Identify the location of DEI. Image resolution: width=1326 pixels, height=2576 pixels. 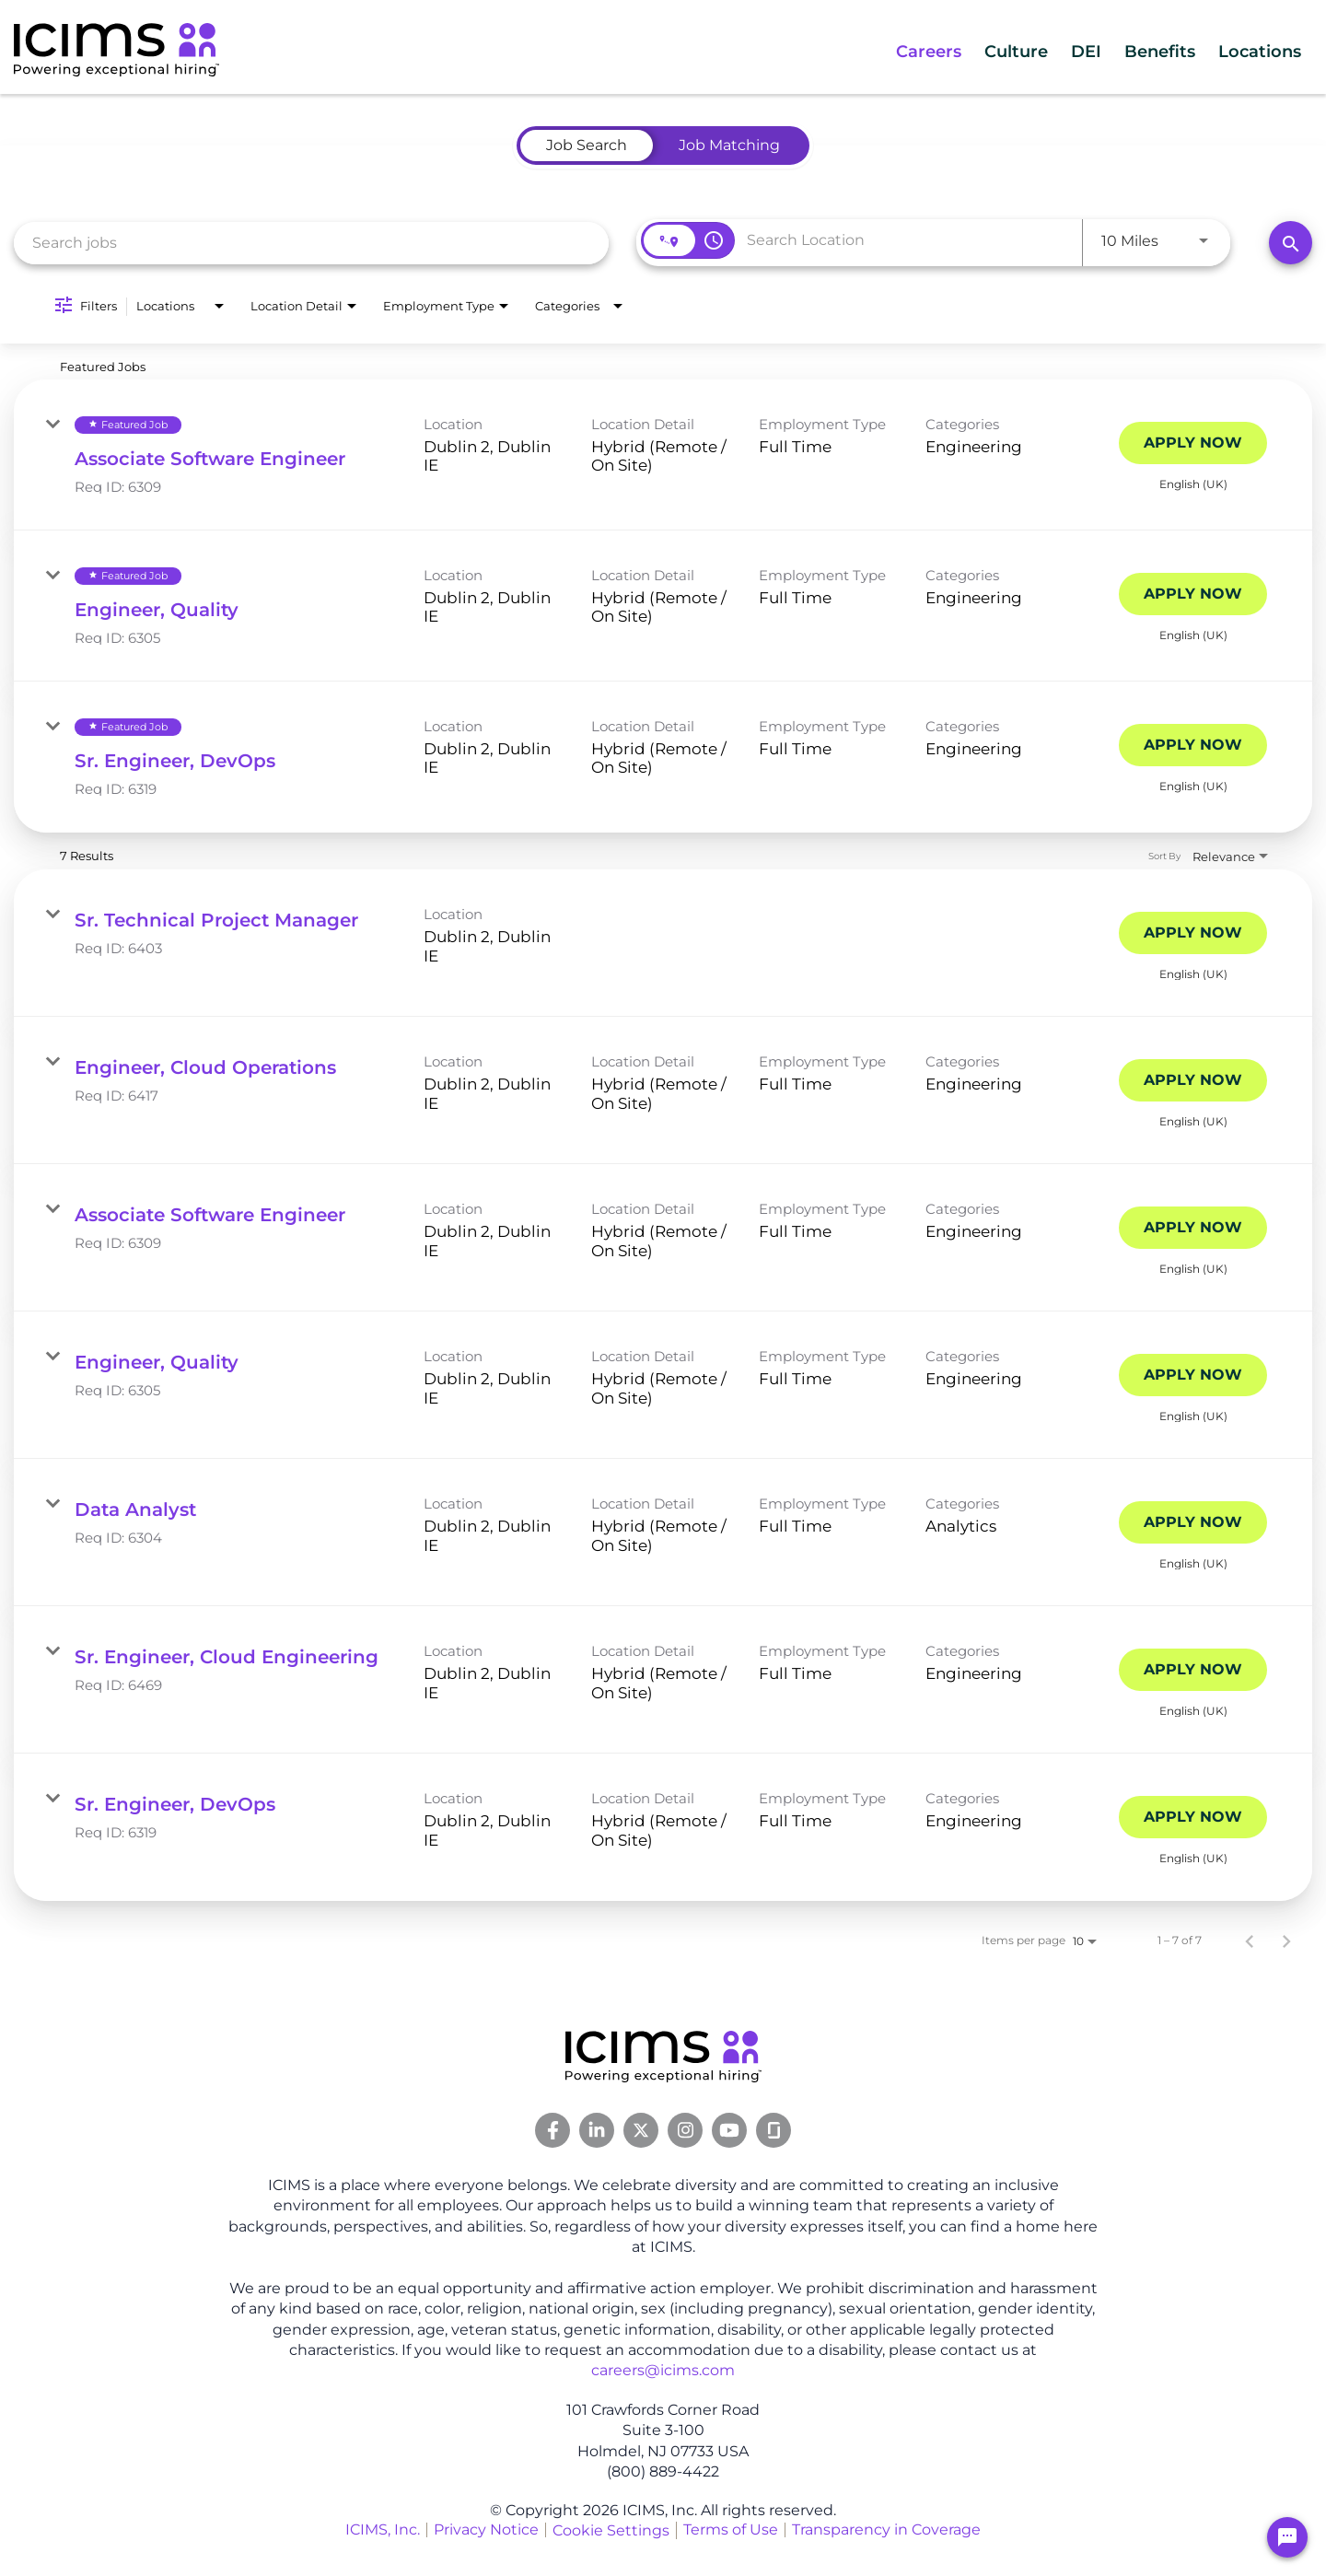
(1044, 51).